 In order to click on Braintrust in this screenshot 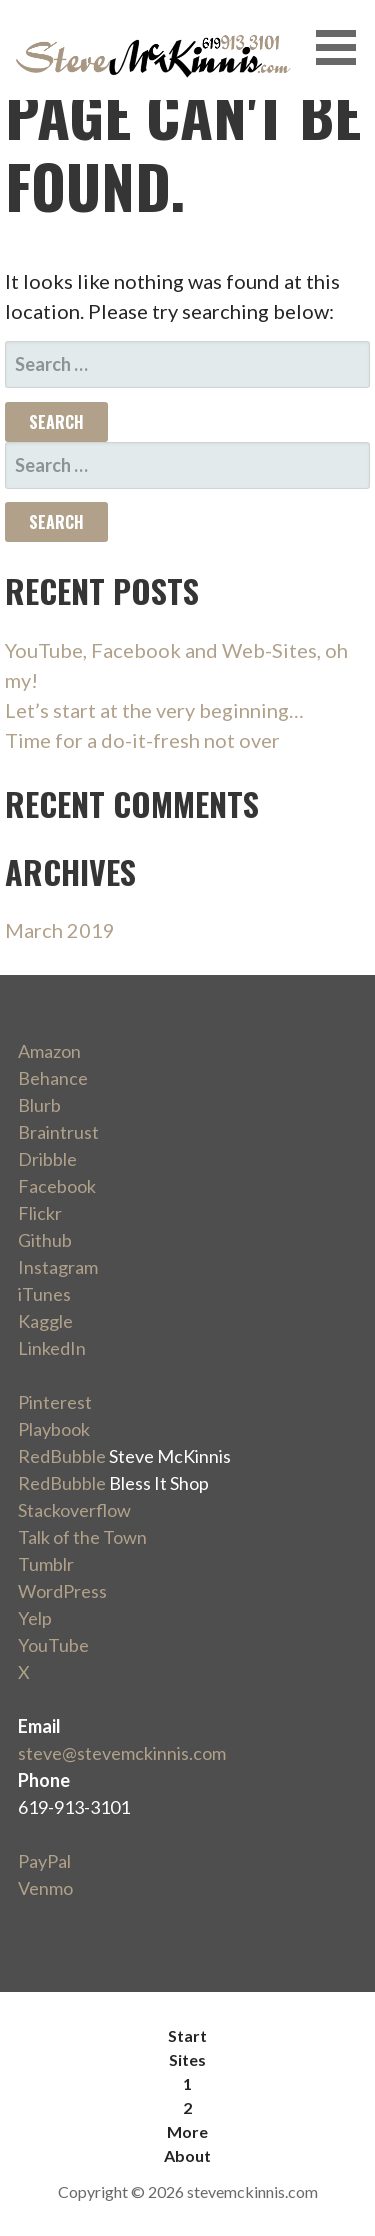, I will do `click(58, 1132)`.